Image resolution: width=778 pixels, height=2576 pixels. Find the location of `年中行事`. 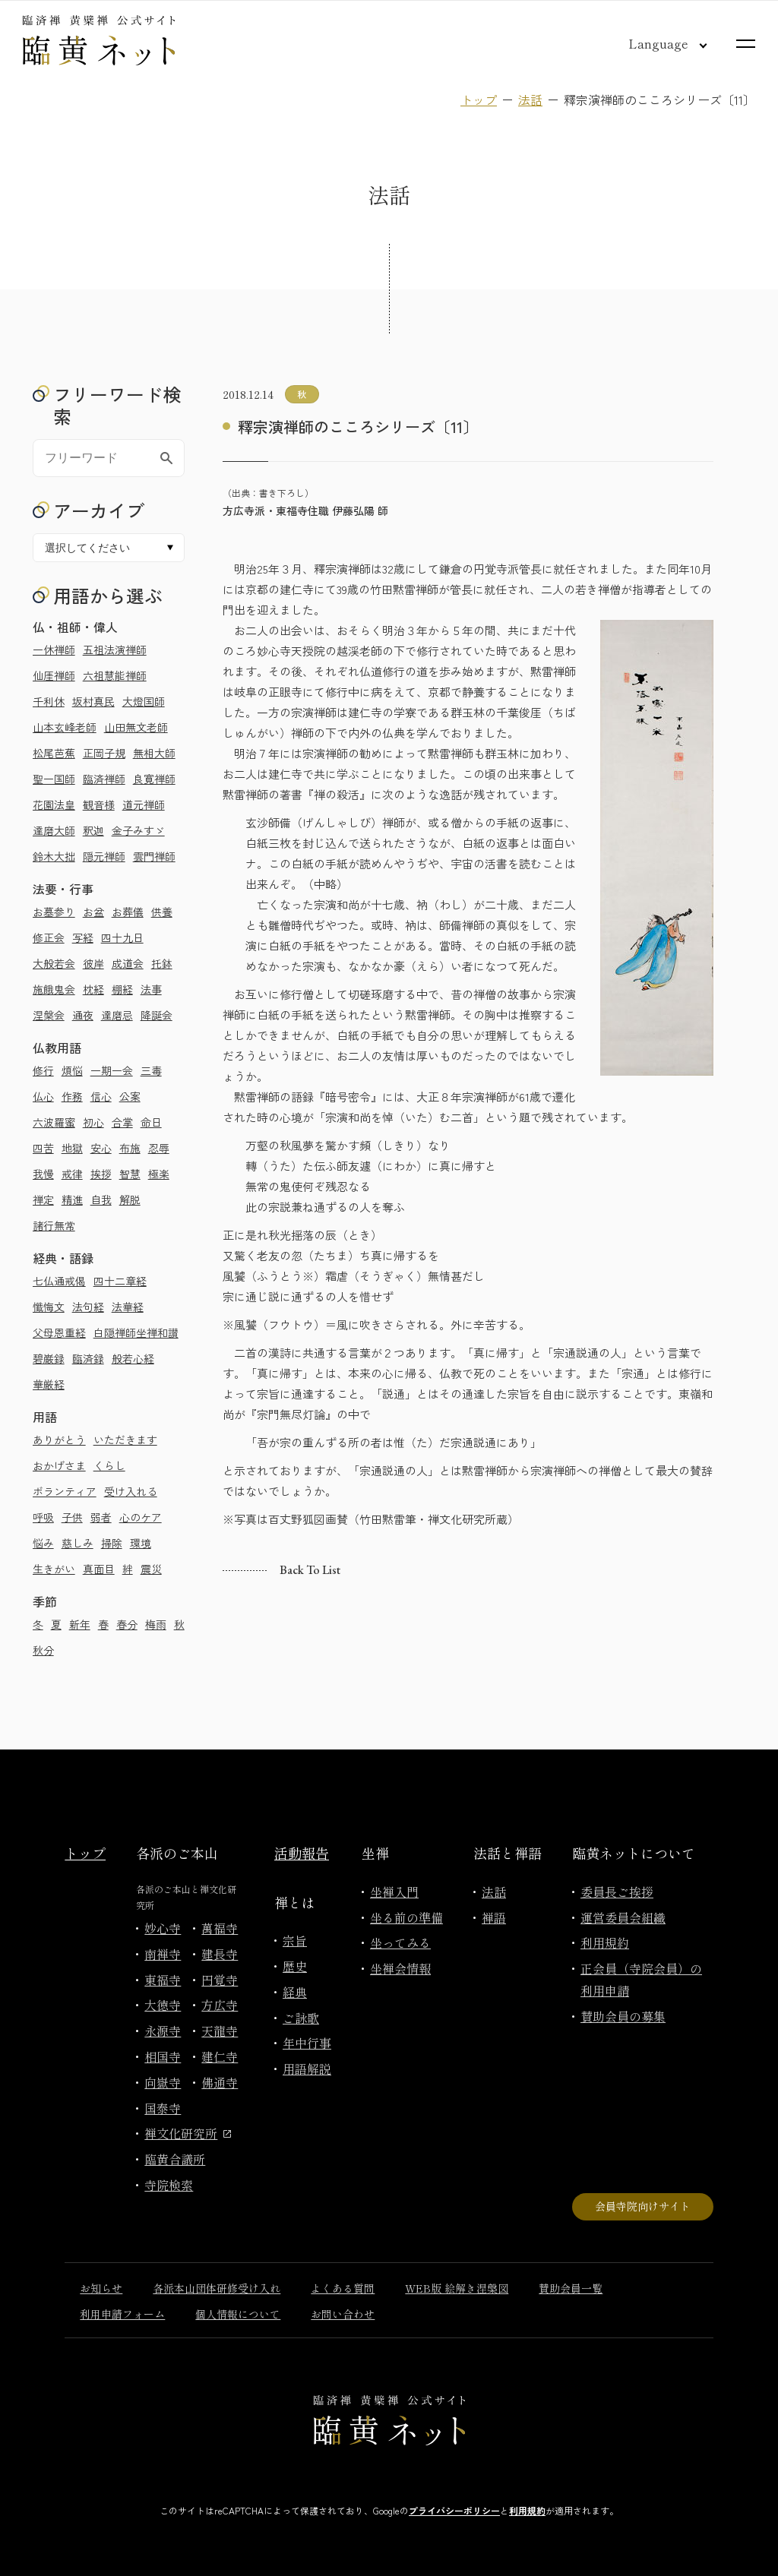

年中行事 is located at coordinates (307, 2043).